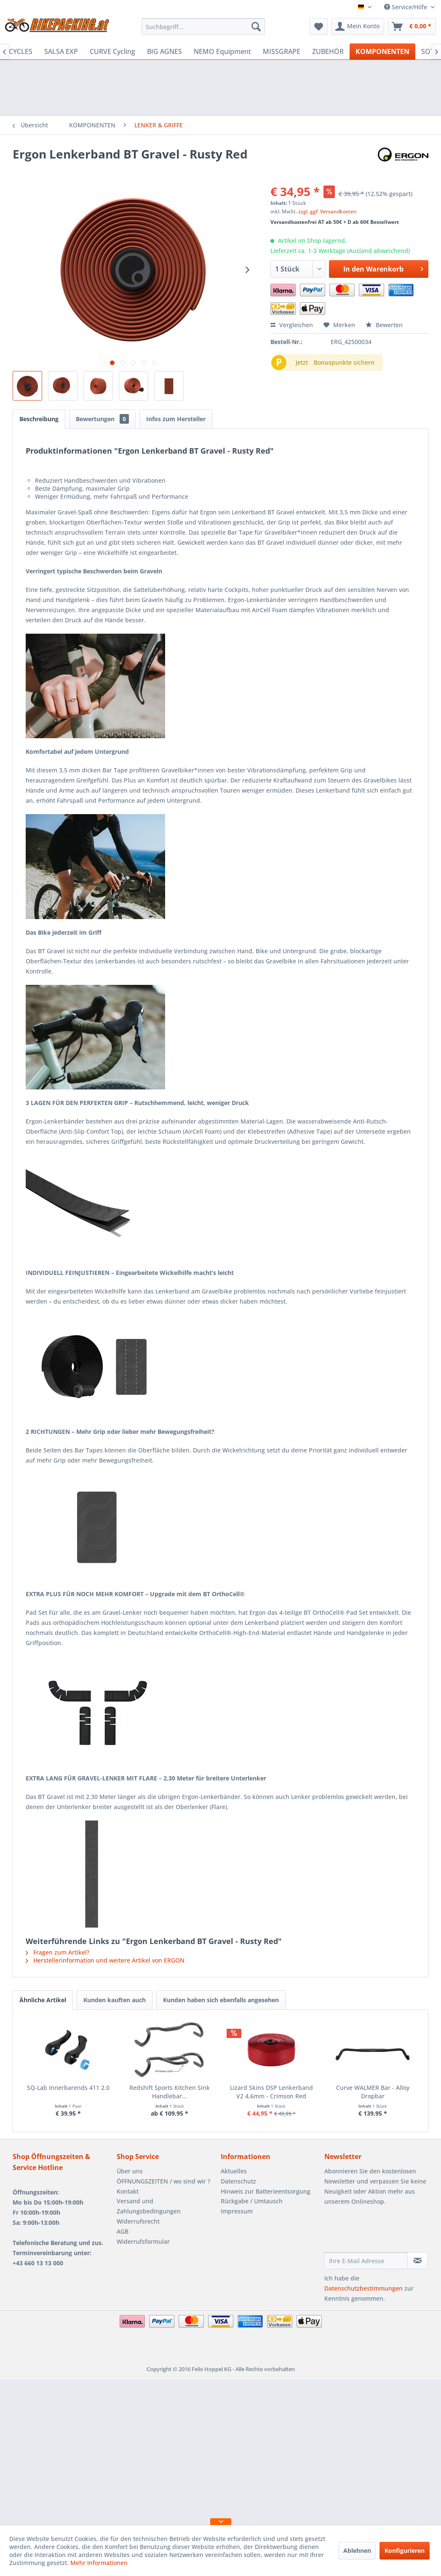 Image resolution: width=441 pixels, height=2576 pixels. What do you see at coordinates (384, 325) in the screenshot?
I see `Bewerten` at bounding box center [384, 325].